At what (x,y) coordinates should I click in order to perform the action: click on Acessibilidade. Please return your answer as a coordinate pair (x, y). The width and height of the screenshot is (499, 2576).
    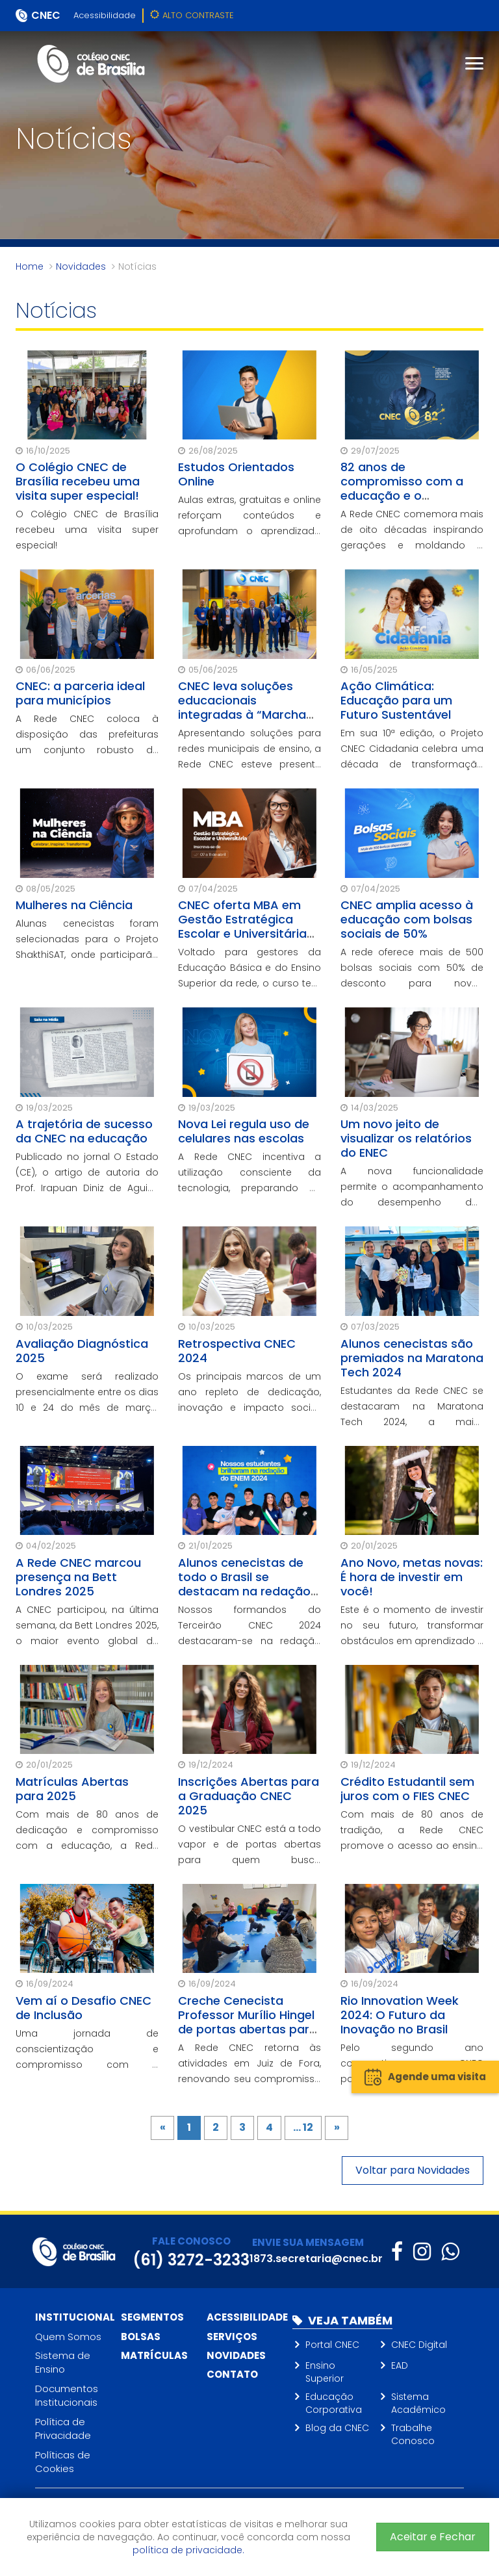
    Looking at the image, I should click on (104, 15).